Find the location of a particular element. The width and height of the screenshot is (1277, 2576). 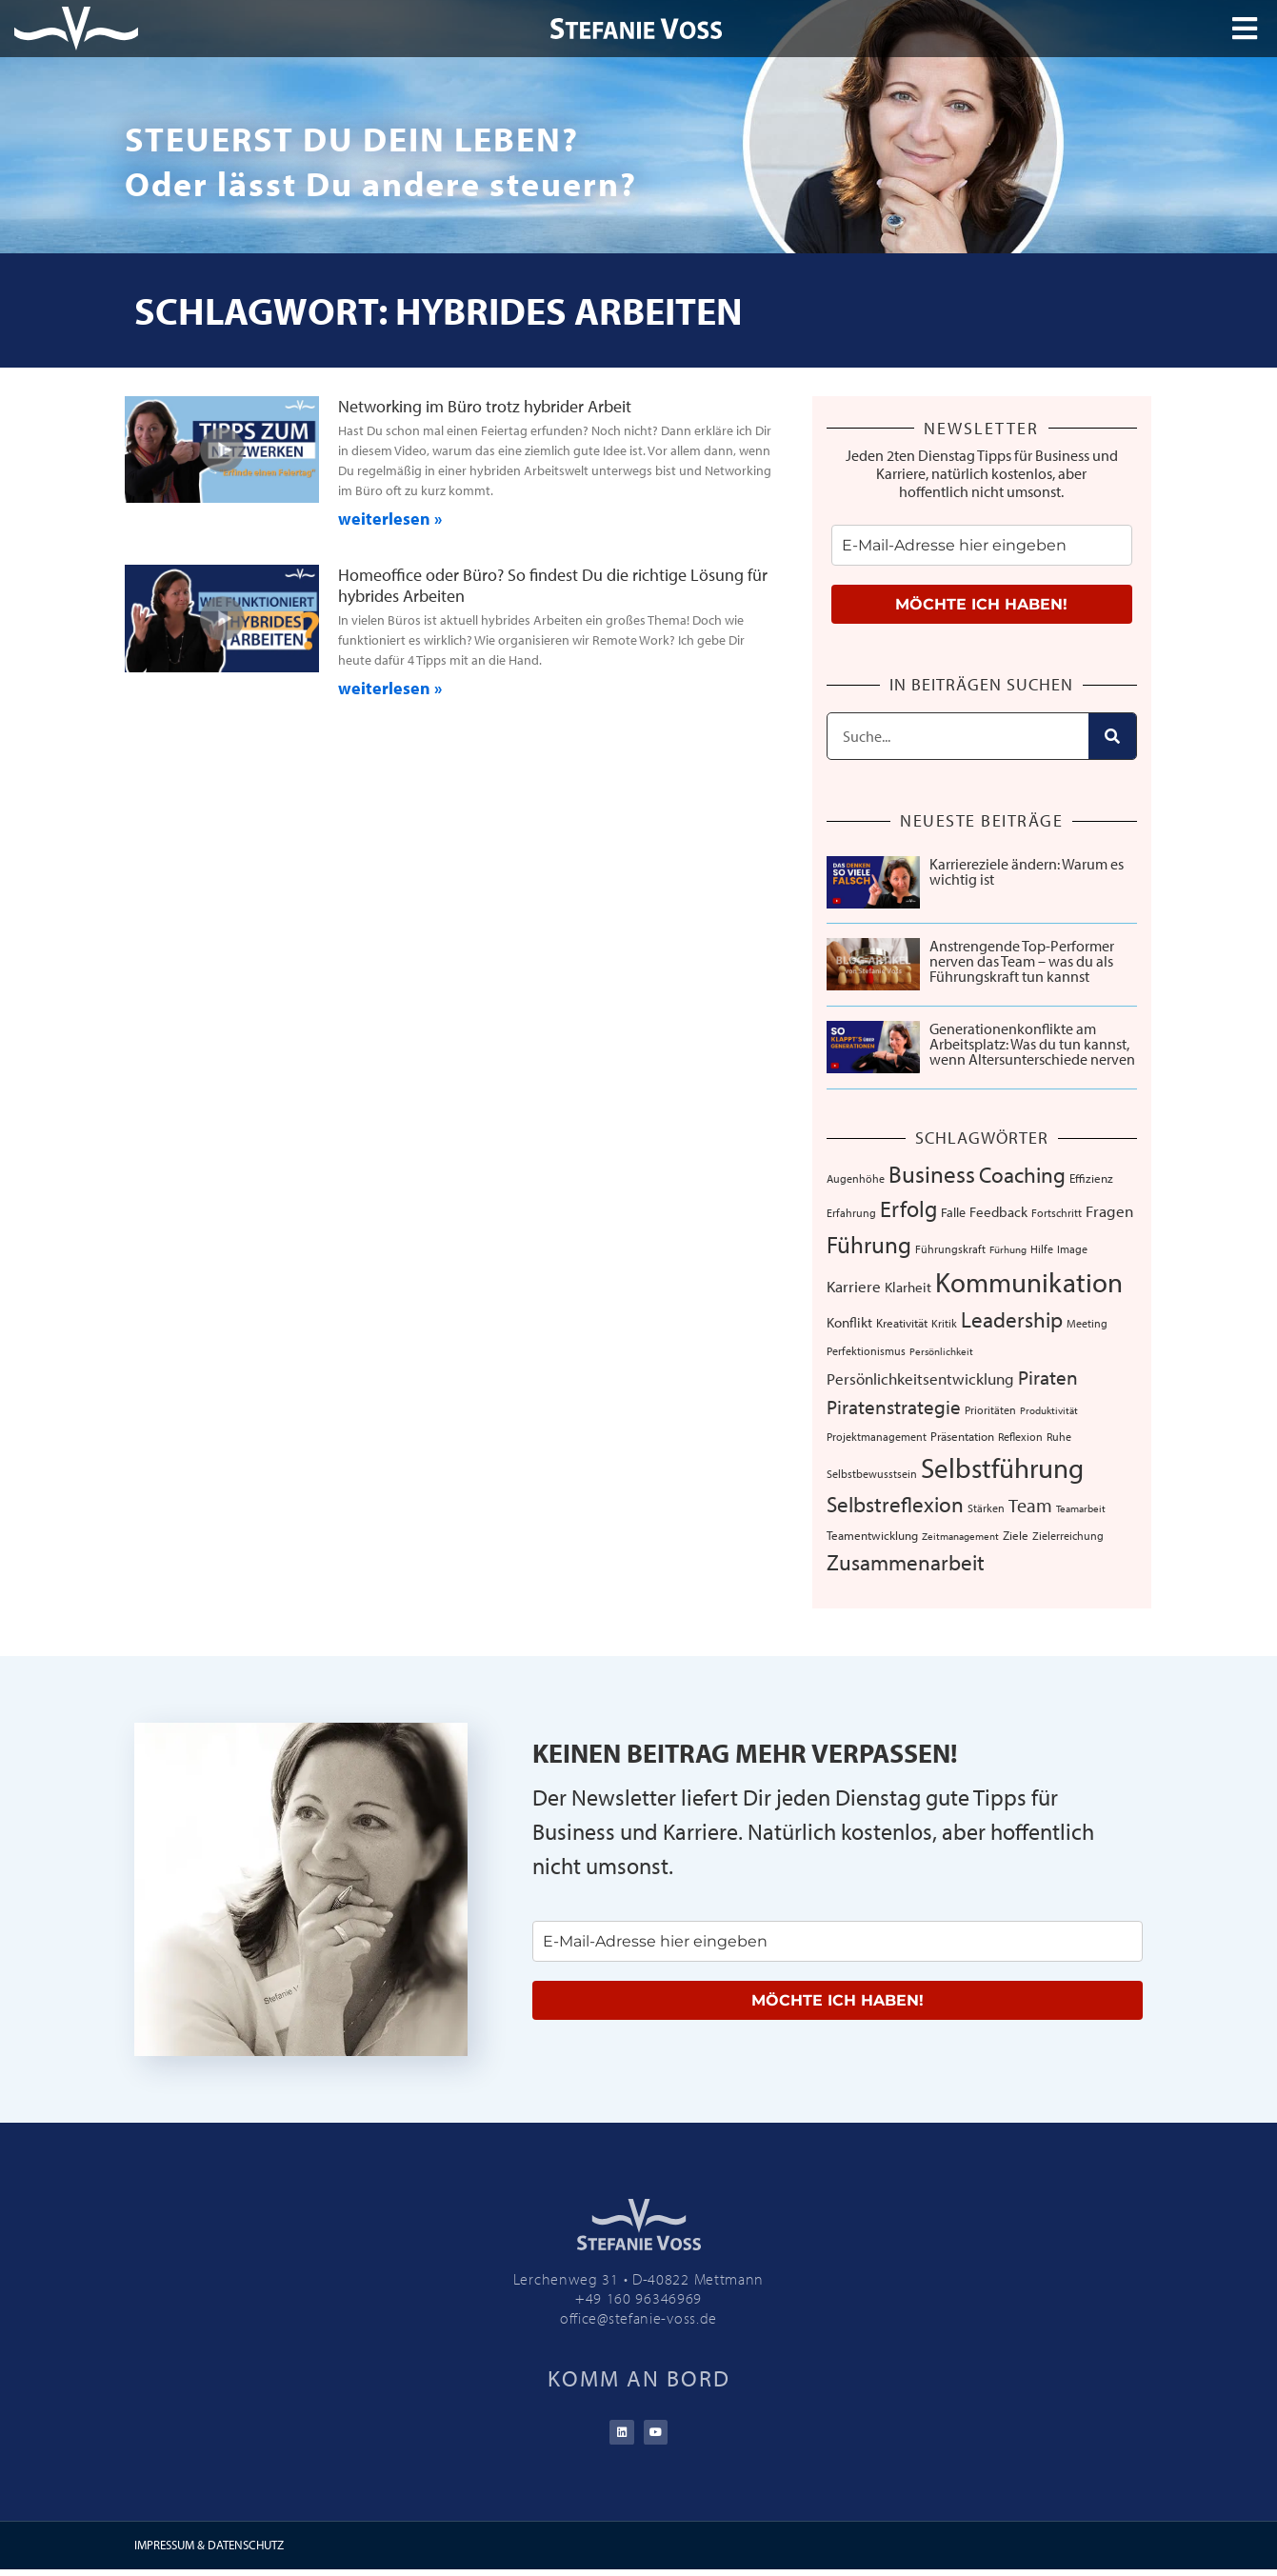

Fragen [Fragen (14 Einträge)] is located at coordinates (1109, 1211).